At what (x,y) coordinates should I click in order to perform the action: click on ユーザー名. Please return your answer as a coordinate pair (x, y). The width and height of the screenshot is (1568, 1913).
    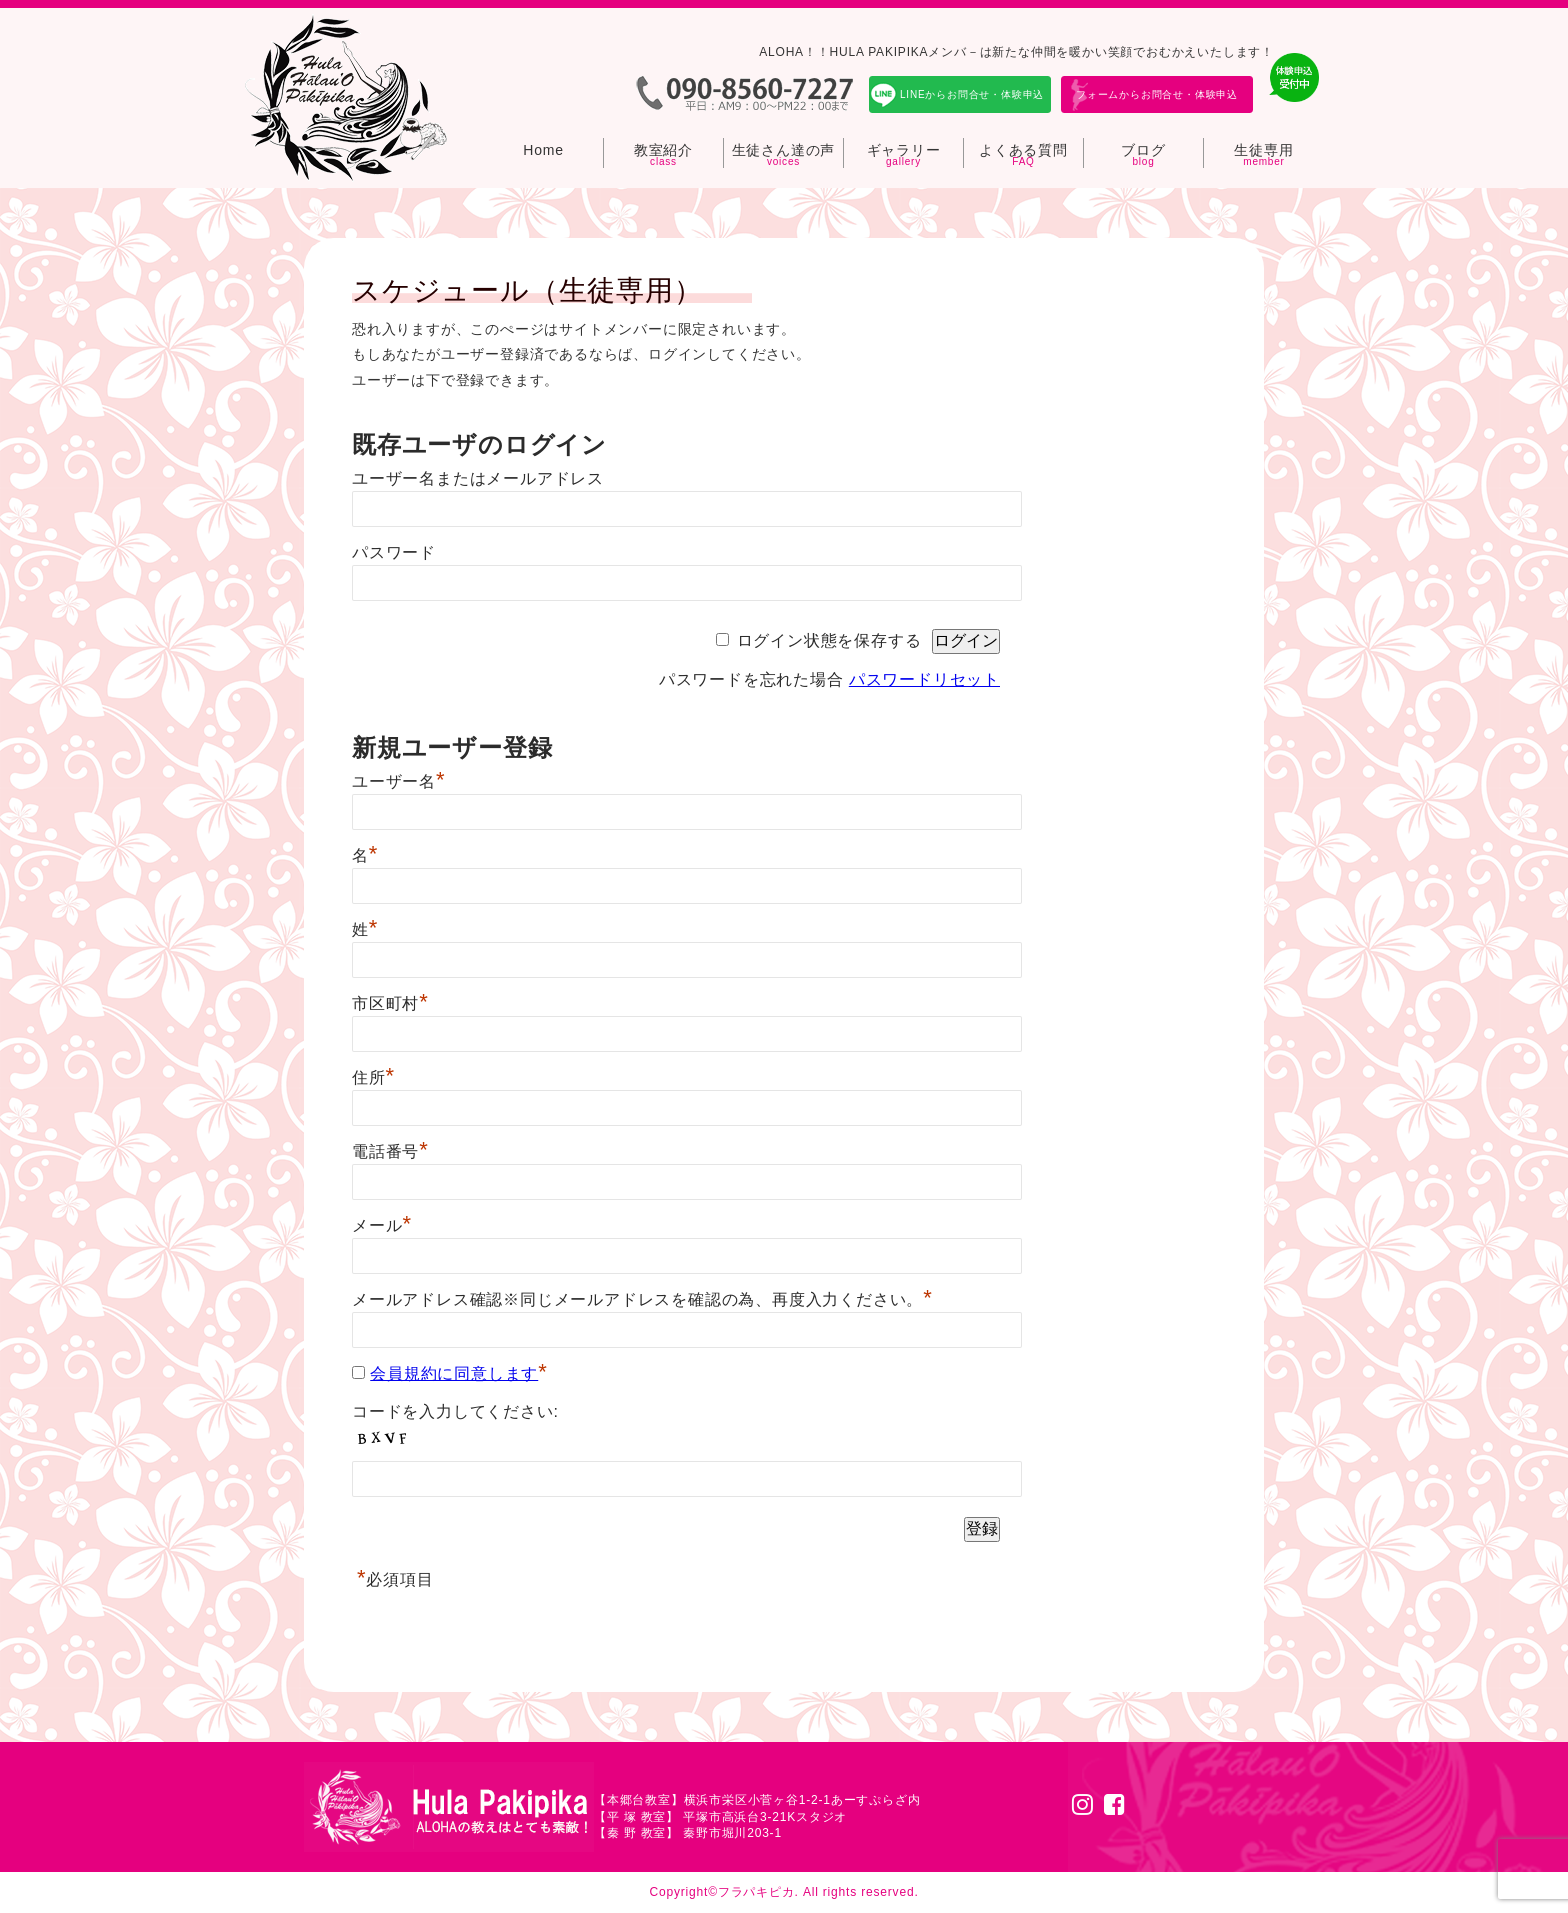
    Looking at the image, I should click on (398, 781).